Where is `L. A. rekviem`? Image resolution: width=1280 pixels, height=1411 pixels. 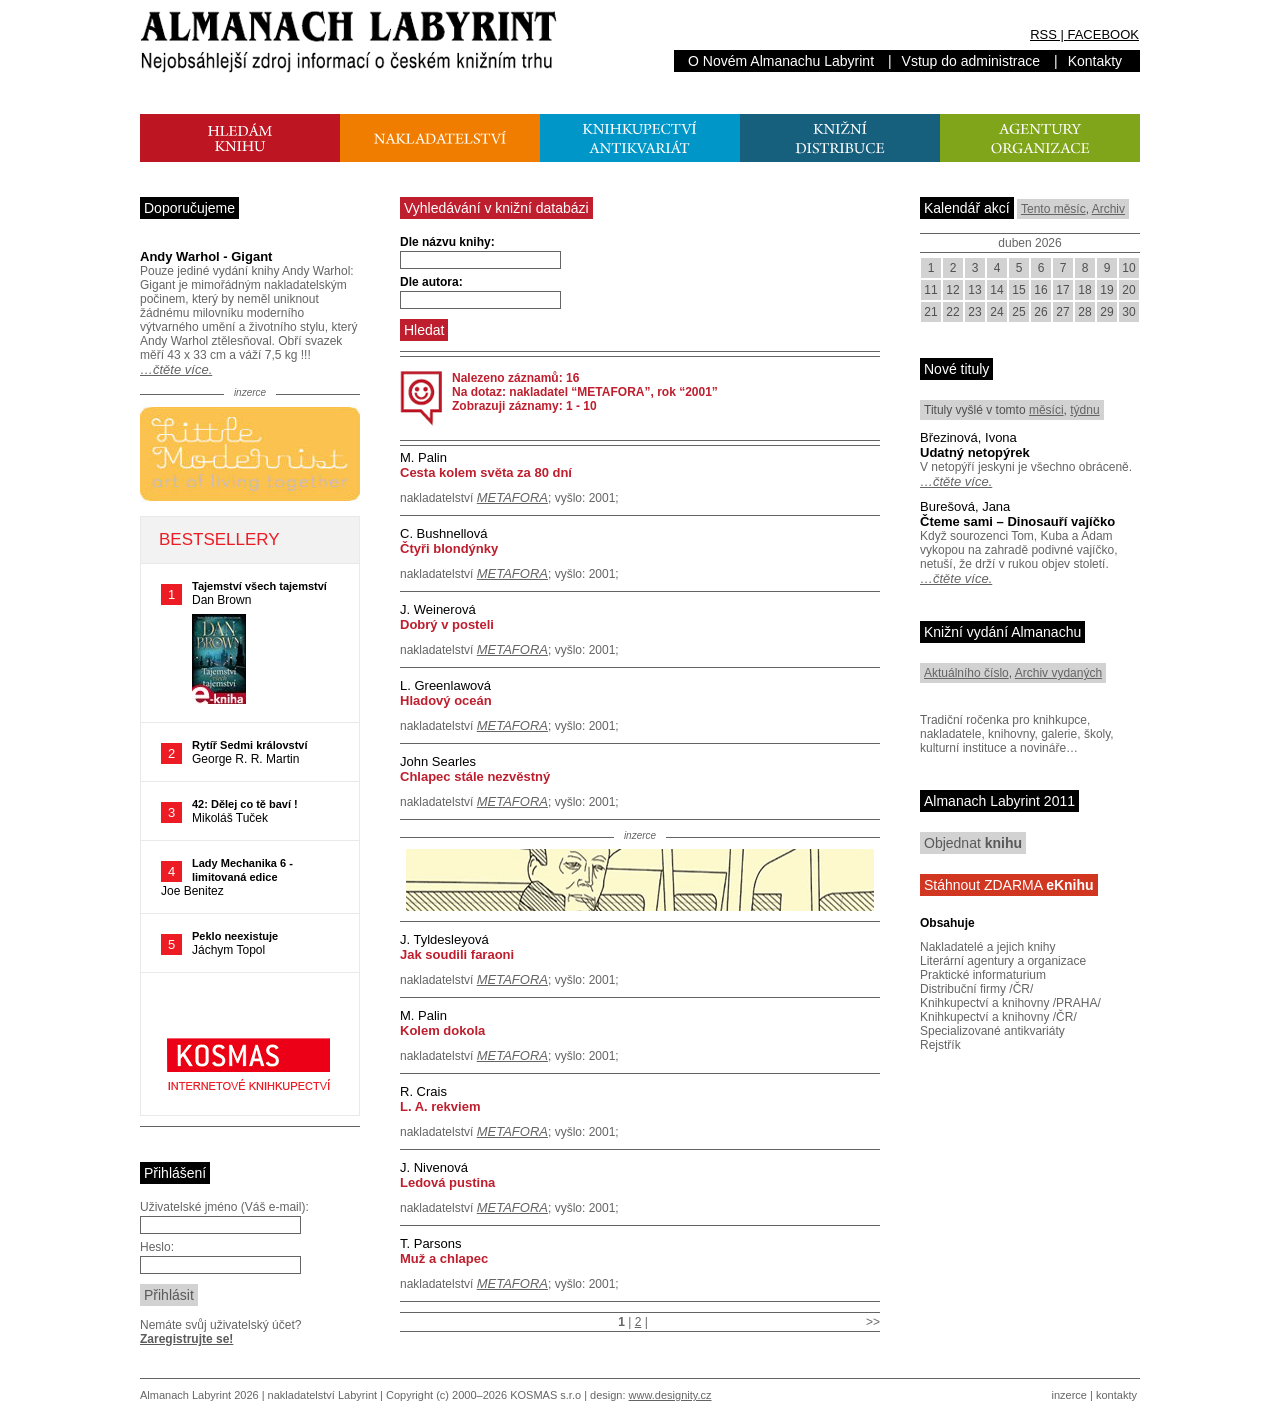
L. A. rekviem is located at coordinates (440, 1106).